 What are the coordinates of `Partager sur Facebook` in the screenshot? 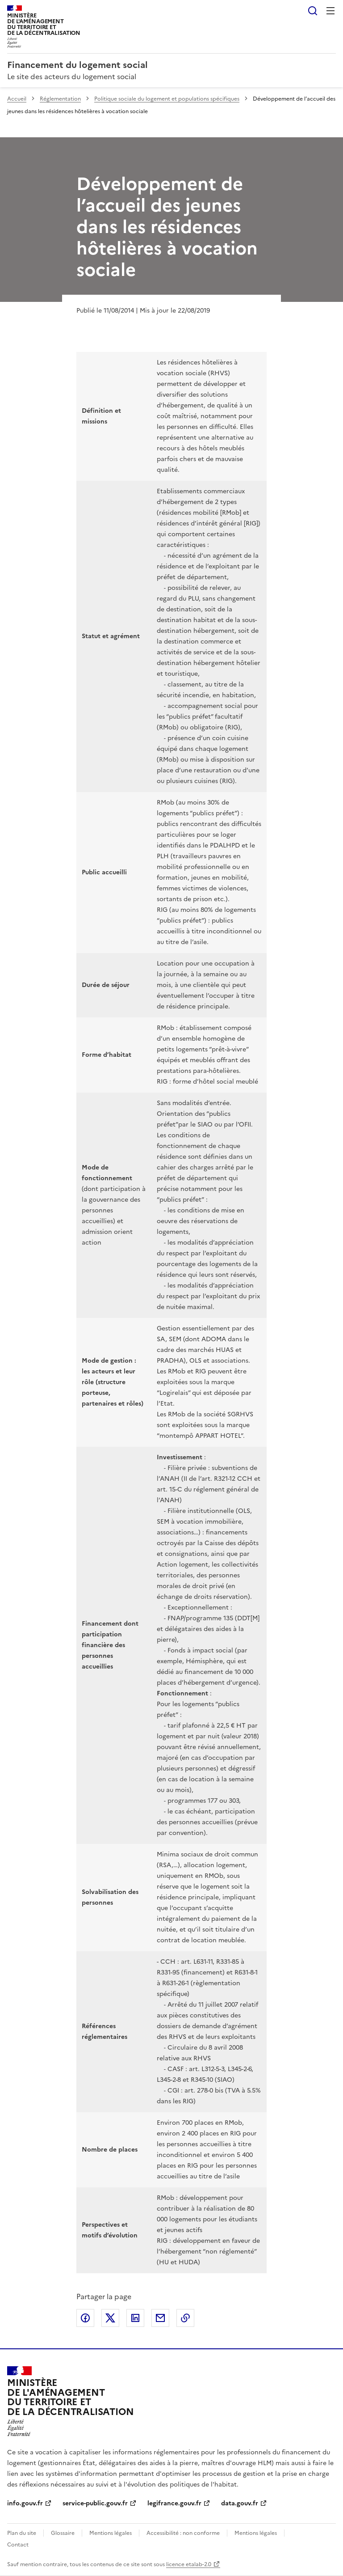 It's located at (85, 2318).